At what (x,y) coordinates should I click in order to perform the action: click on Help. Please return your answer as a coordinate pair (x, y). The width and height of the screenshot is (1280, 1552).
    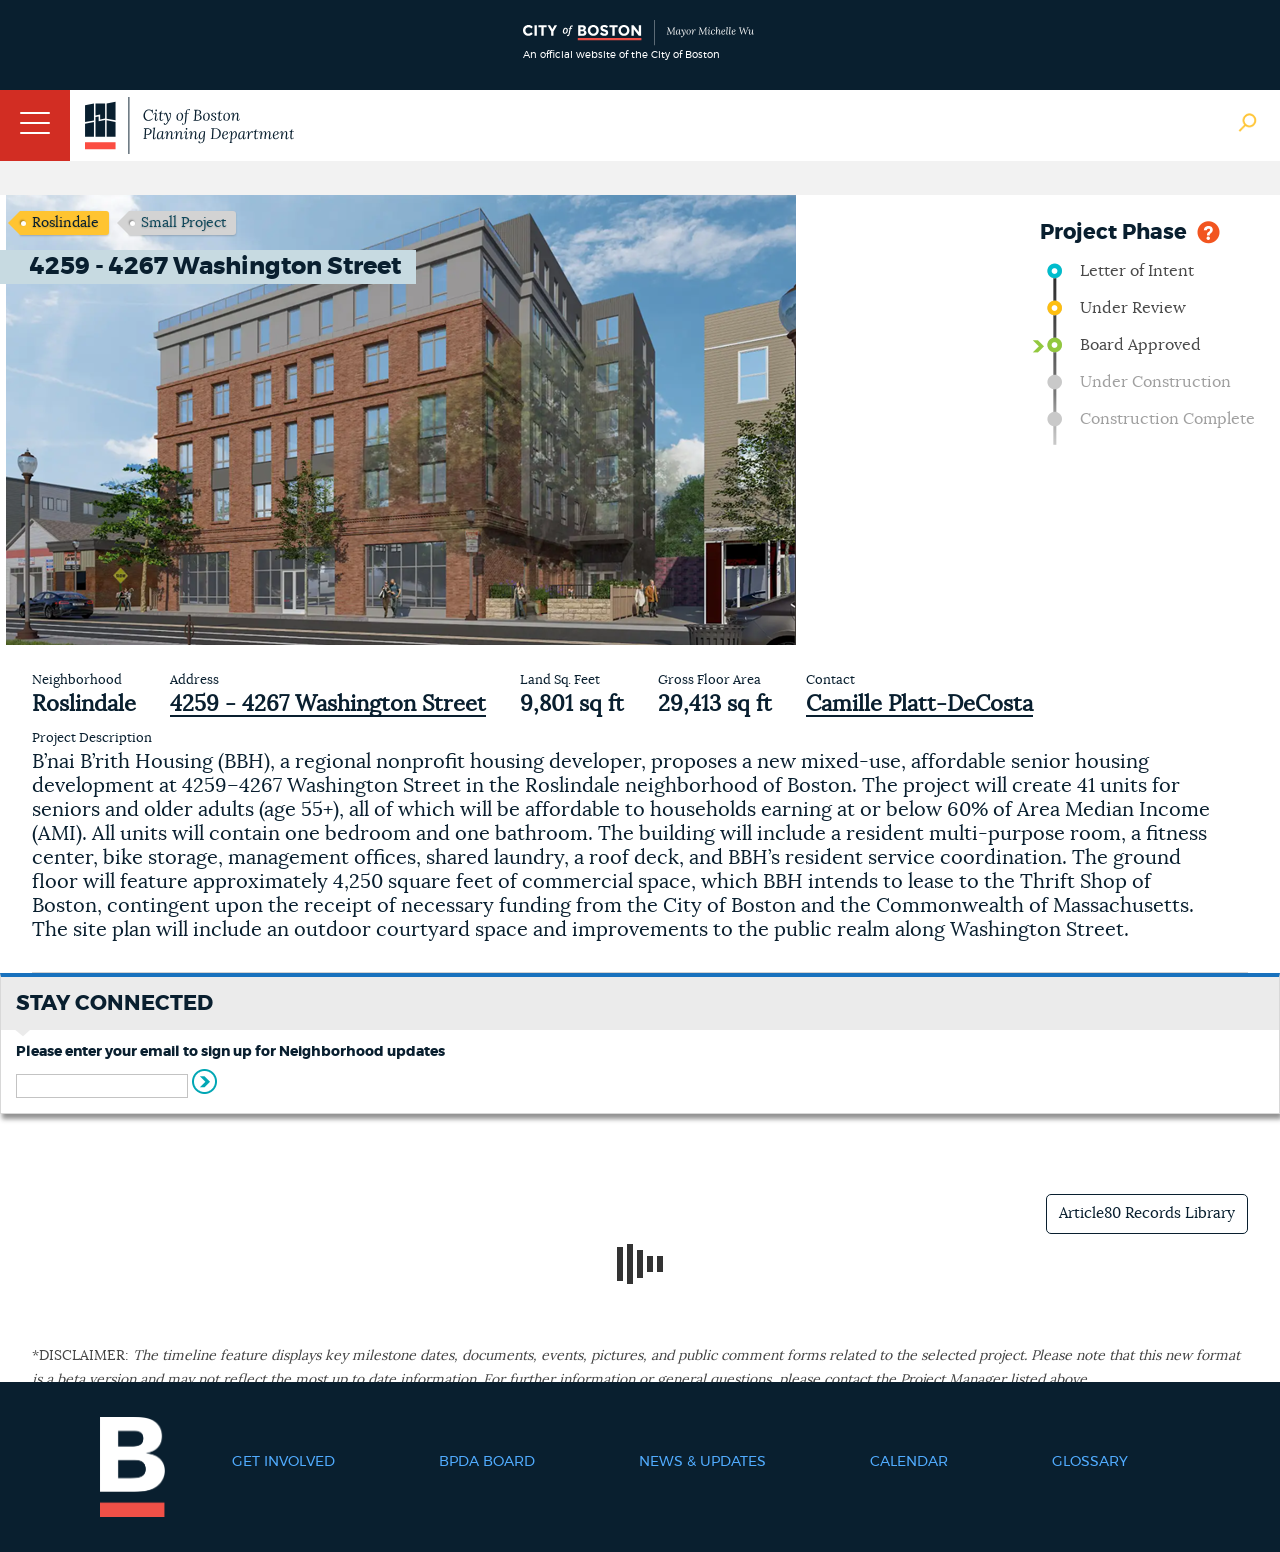
    Looking at the image, I should click on (1208, 230).